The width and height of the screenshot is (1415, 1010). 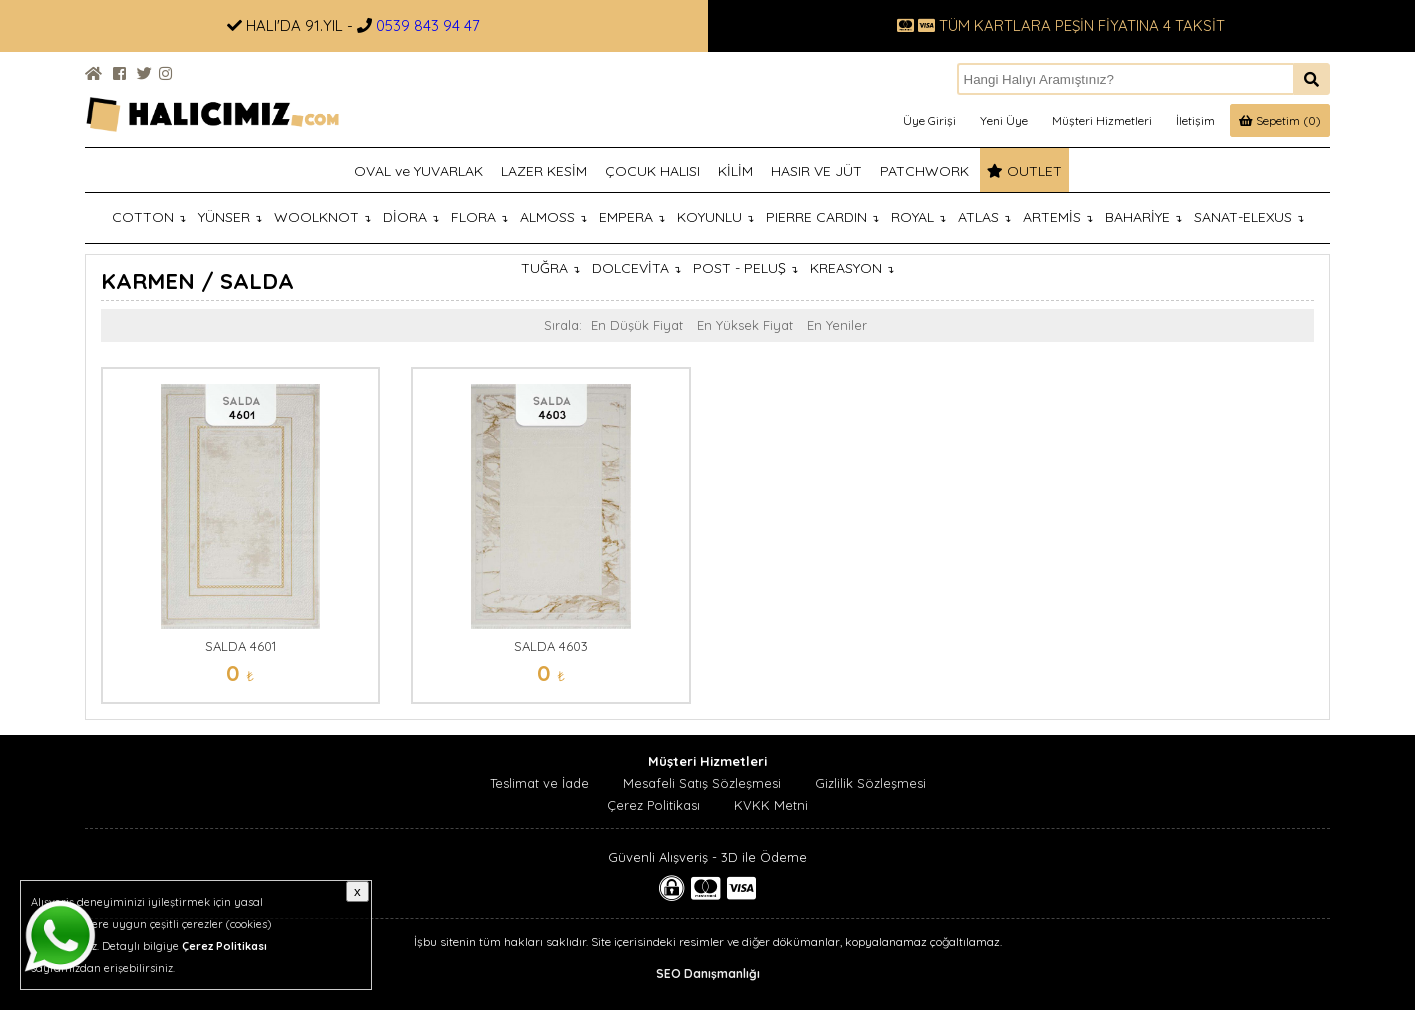 What do you see at coordinates (1249, 217) in the screenshot?
I see `SANAT-ELEXUS` at bounding box center [1249, 217].